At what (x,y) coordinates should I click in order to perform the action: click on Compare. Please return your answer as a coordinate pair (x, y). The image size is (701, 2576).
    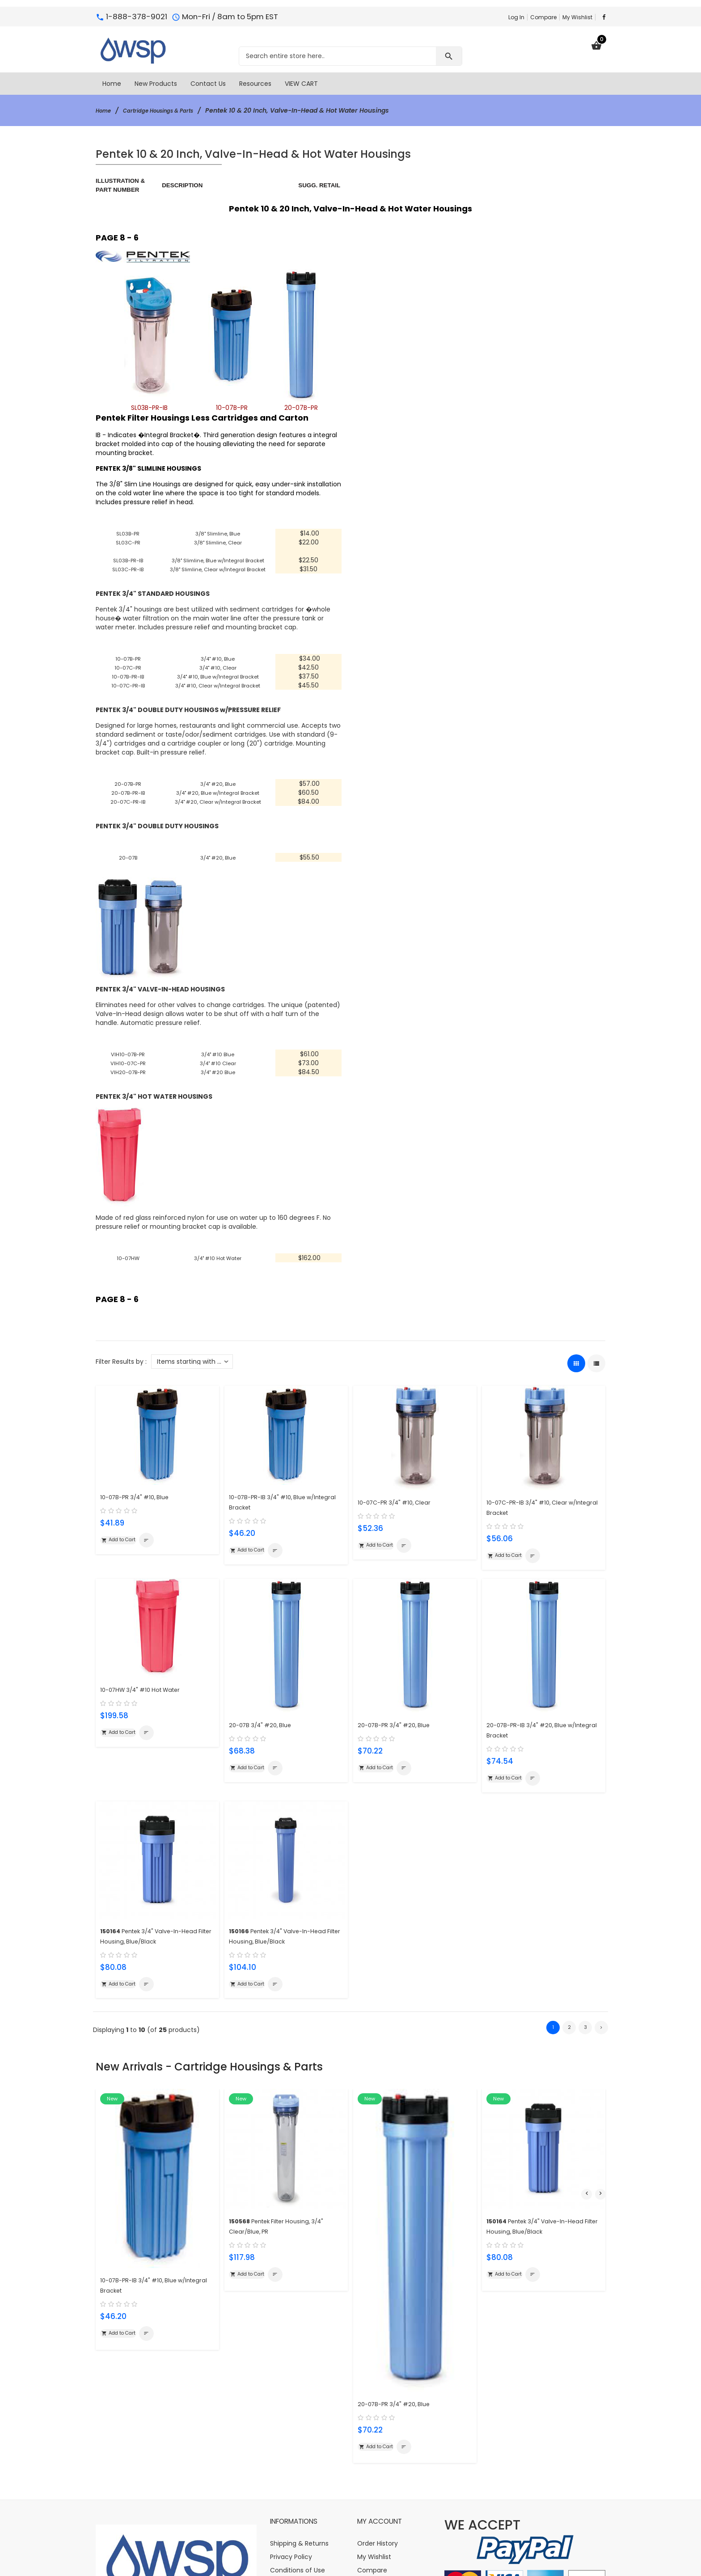
    Looking at the image, I should click on (543, 17).